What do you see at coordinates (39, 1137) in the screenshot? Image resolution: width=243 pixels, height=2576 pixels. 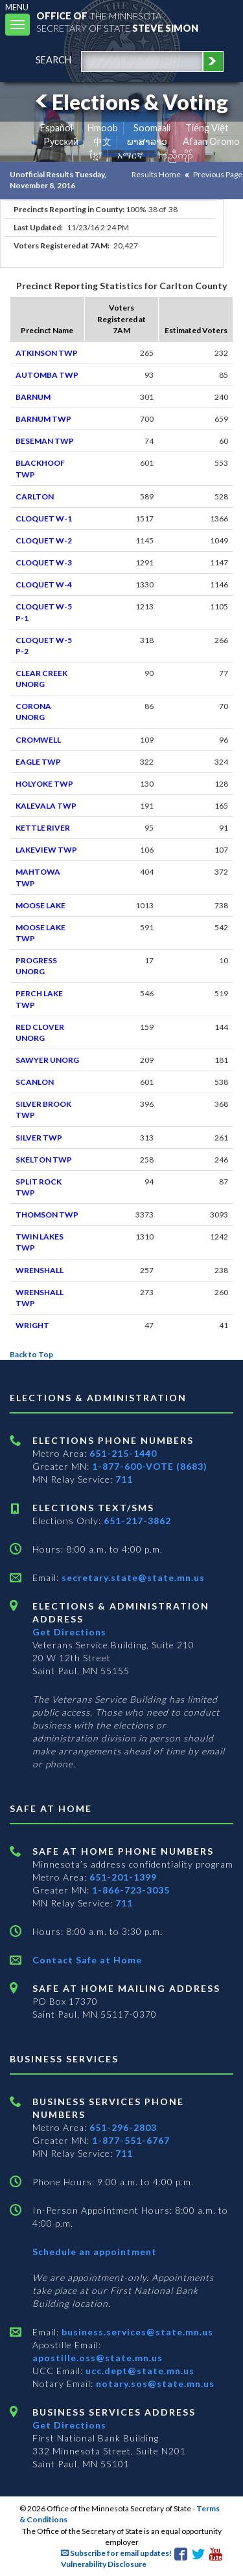 I see `SILVER TWP` at bounding box center [39, 1137].